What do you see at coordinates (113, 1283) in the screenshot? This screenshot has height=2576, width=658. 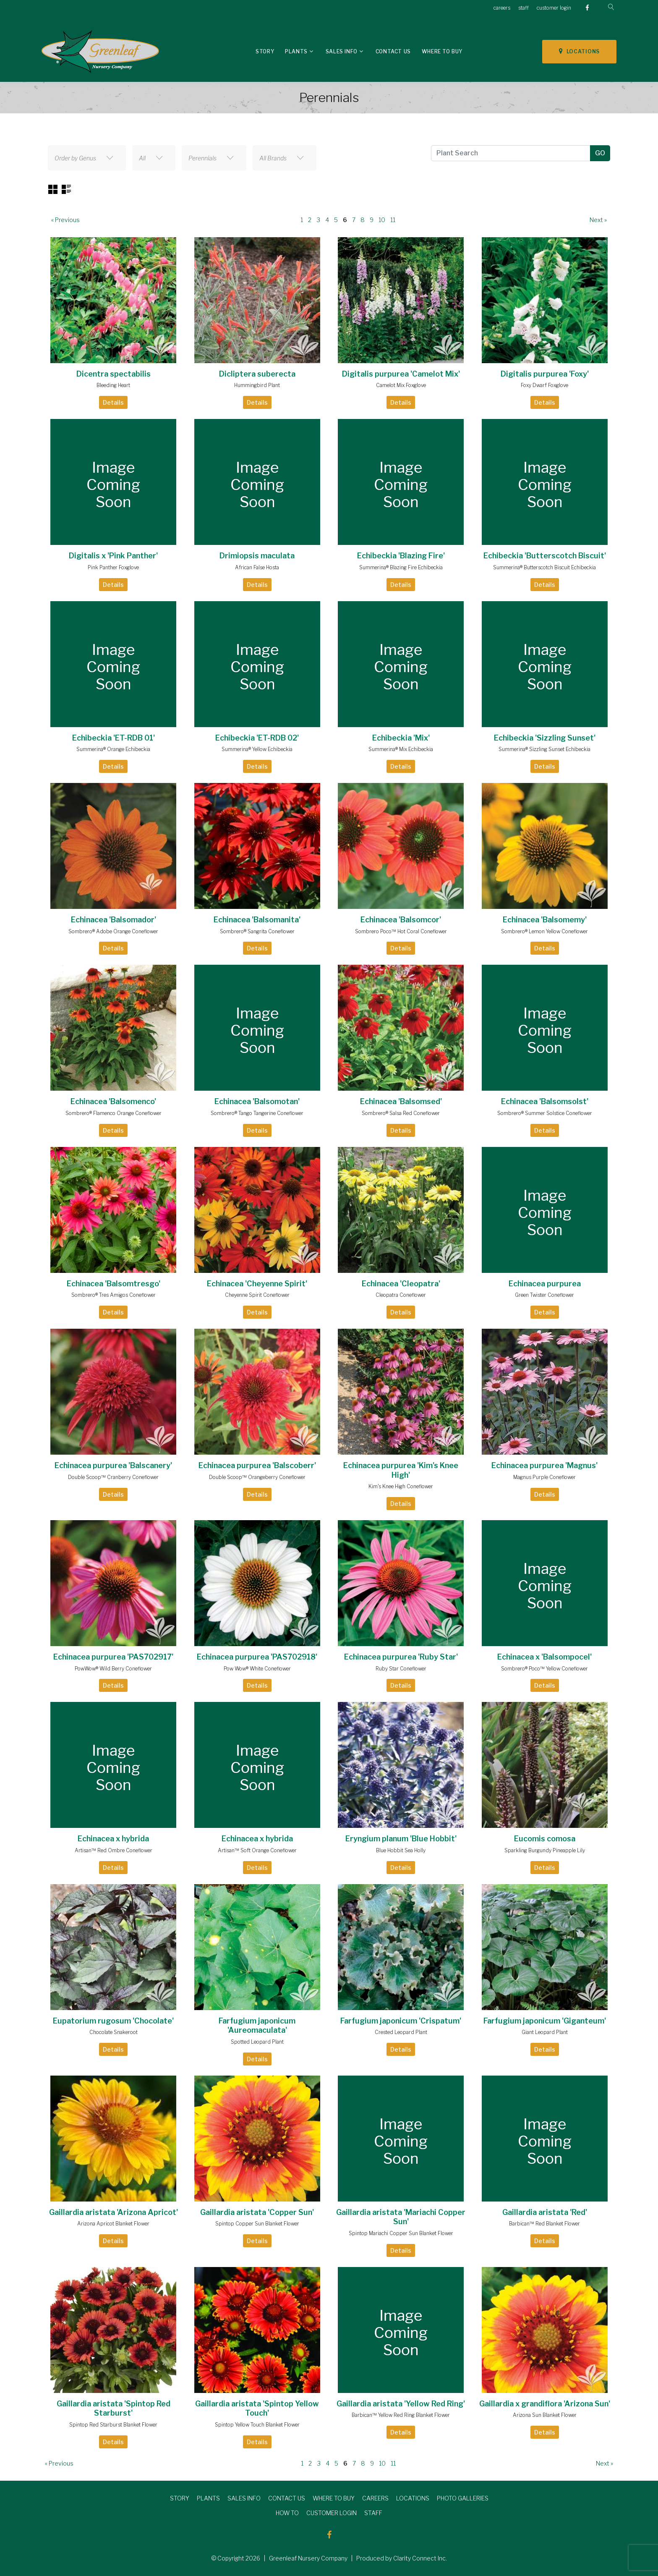 I see `Echinacea 'Balsomtresgo'` at bounding box center [113, 1283].